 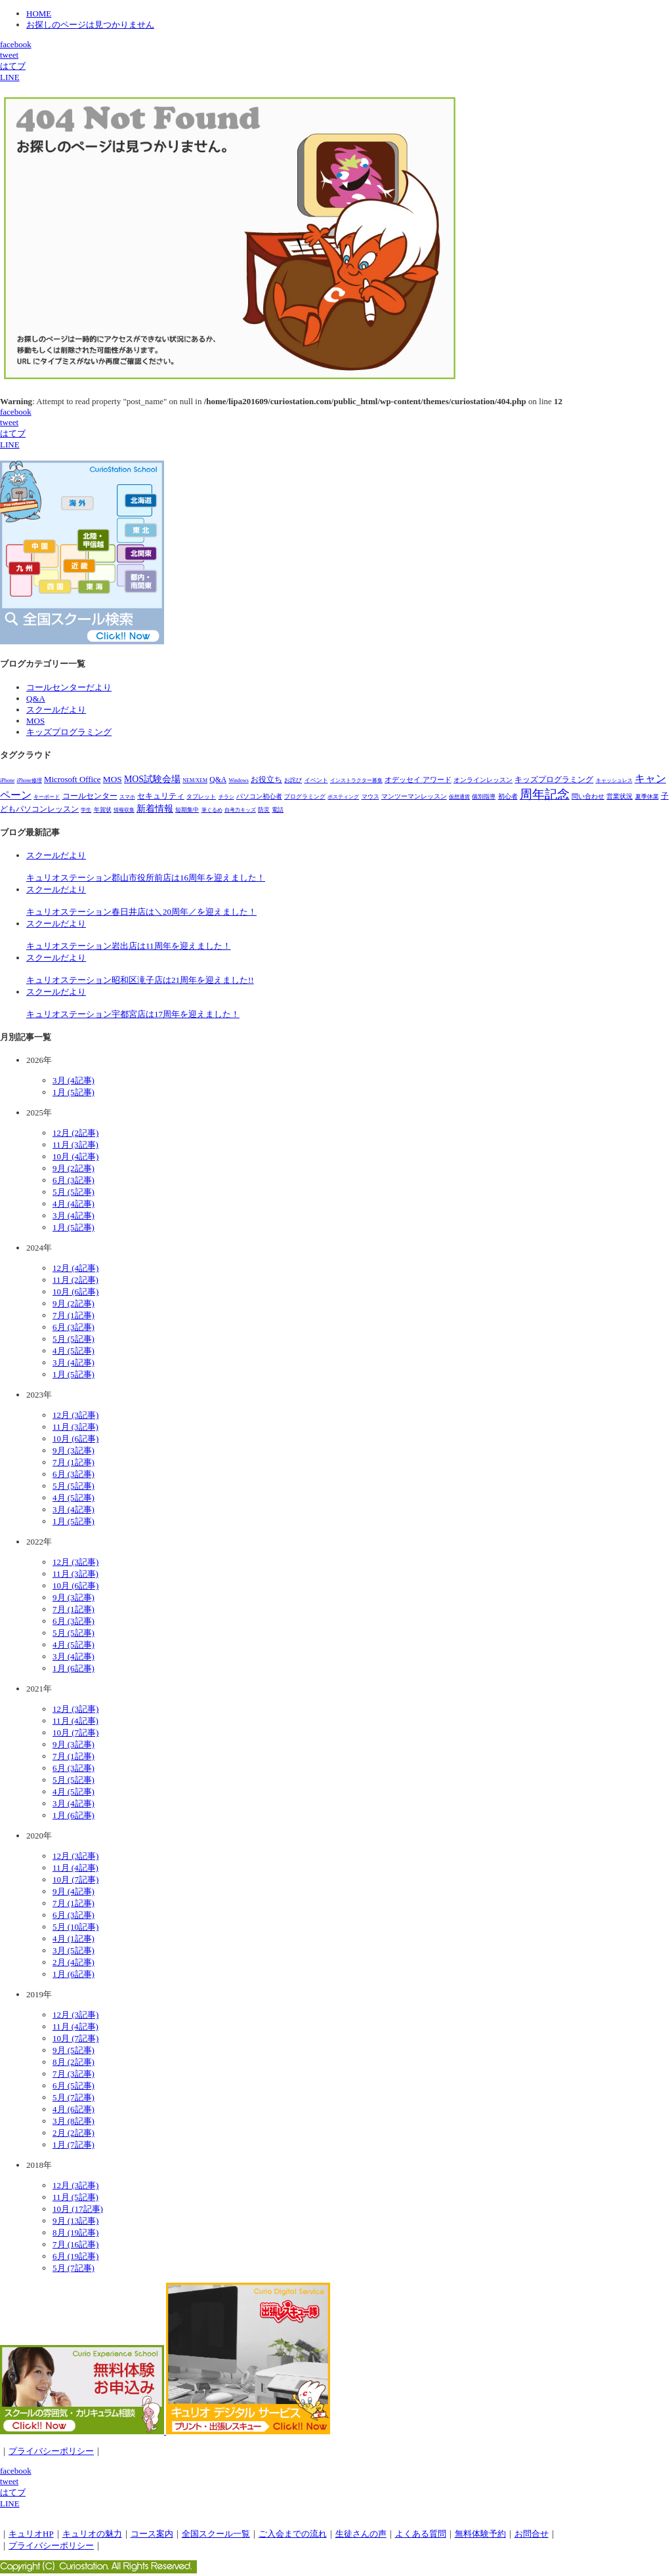 I want to click on お問合せ, so click(x=531, y=2534).